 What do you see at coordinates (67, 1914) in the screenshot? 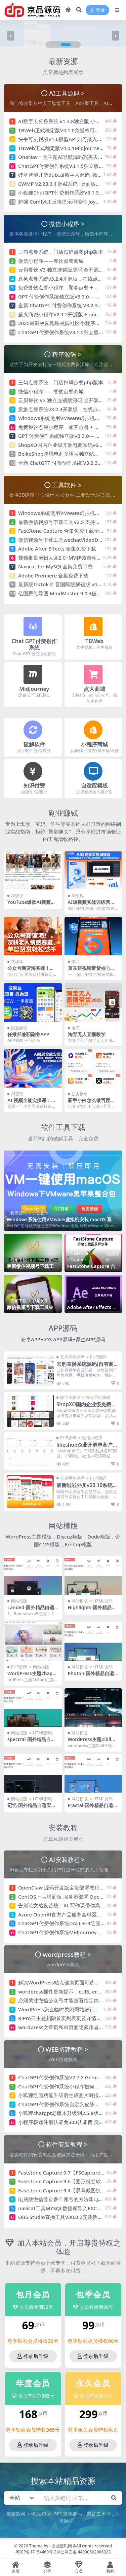
I see `Azure OpenAI官方产品服务全球区域配额表` at bounding box center [67, 1914].